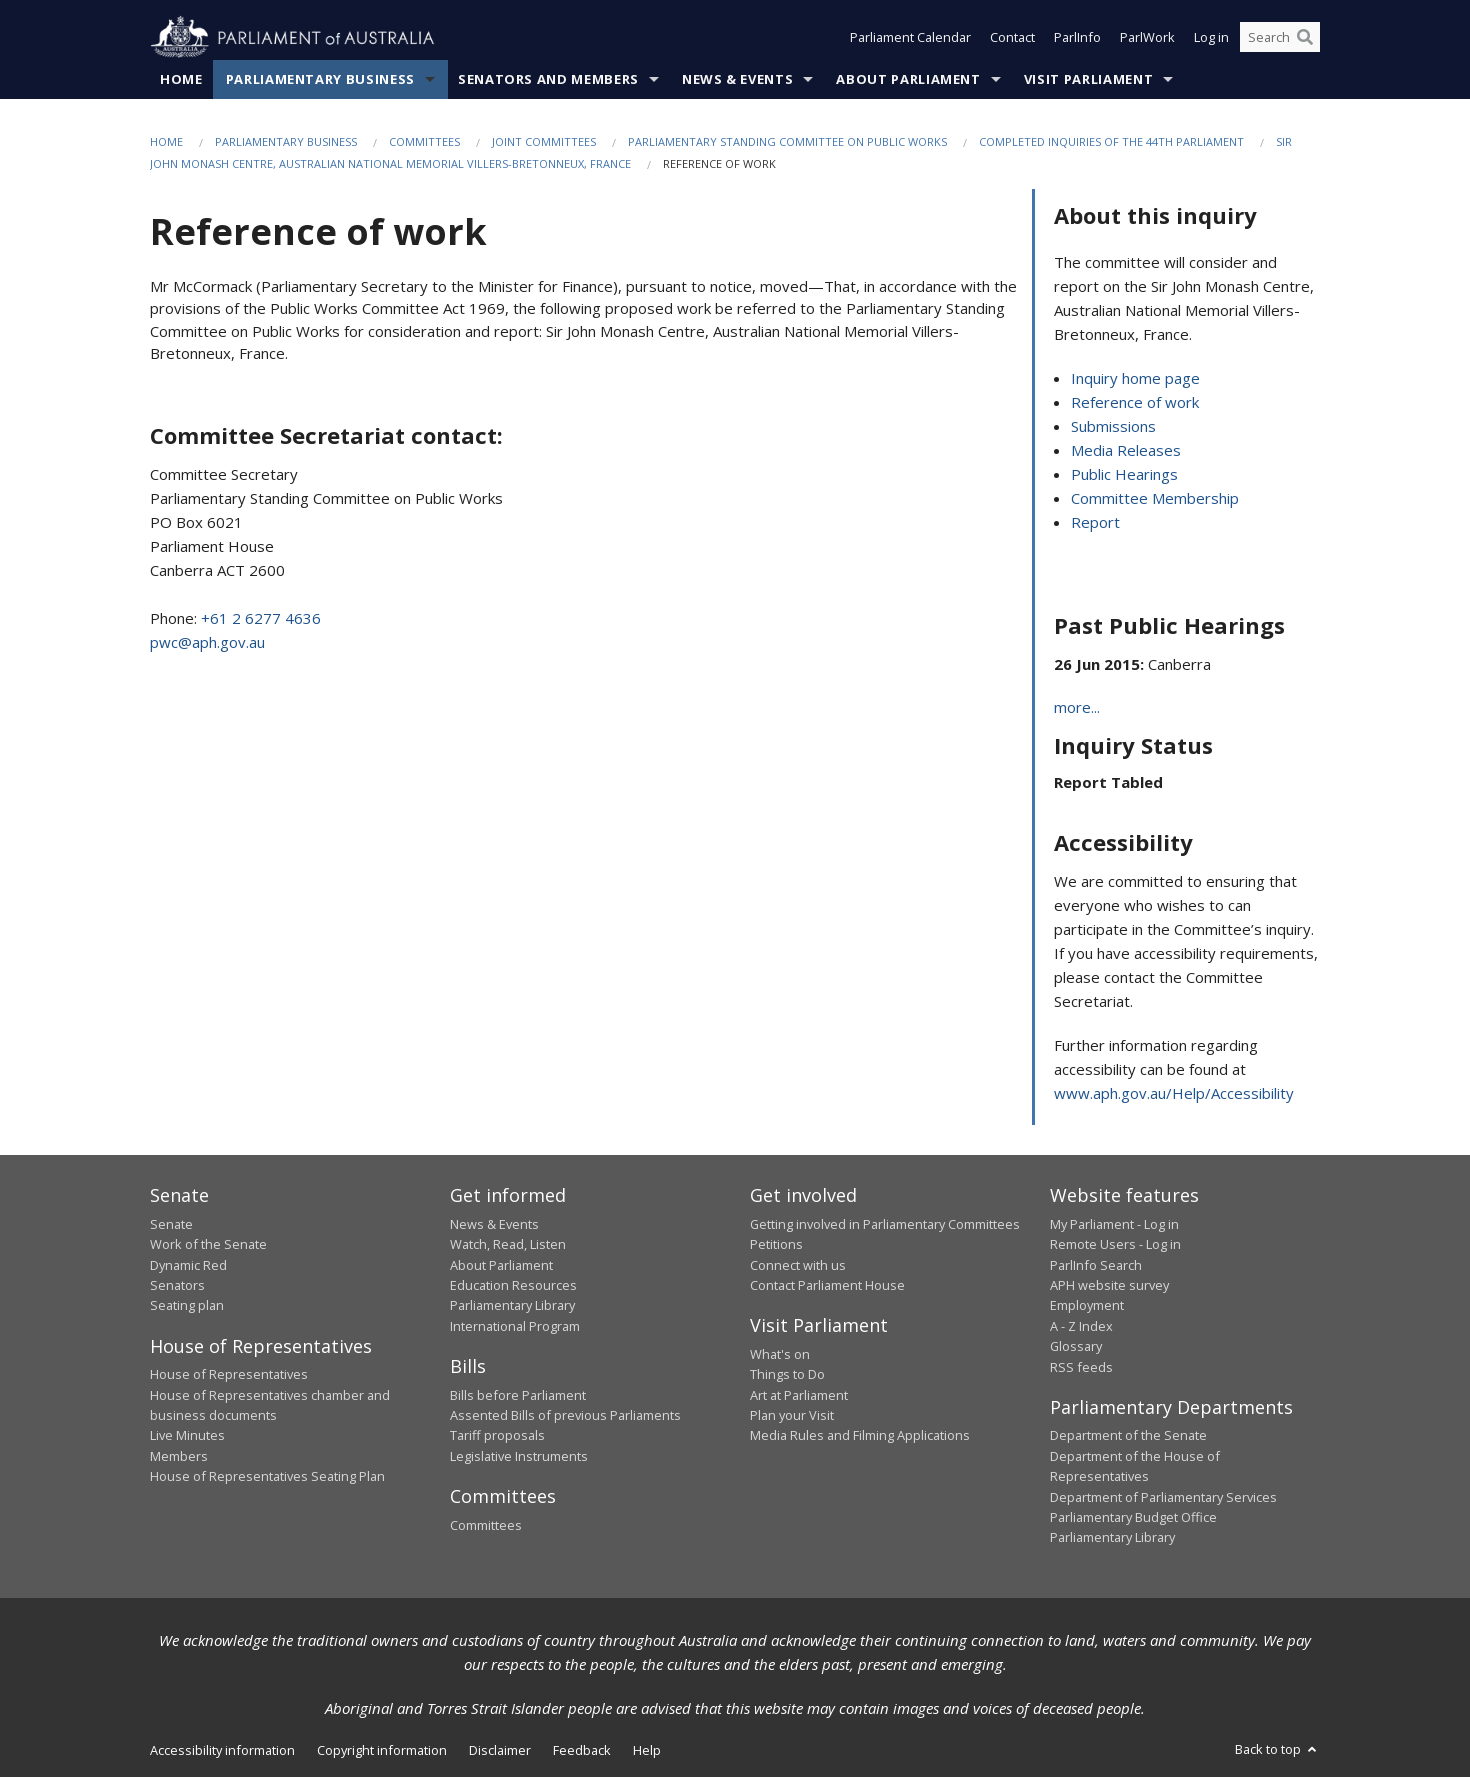 This screenshot has width=1470, height=1778. What do you see at coordinates (1147, 38) in the screenshot?
I see `ParlWork` at bounding box center [1147, 38].